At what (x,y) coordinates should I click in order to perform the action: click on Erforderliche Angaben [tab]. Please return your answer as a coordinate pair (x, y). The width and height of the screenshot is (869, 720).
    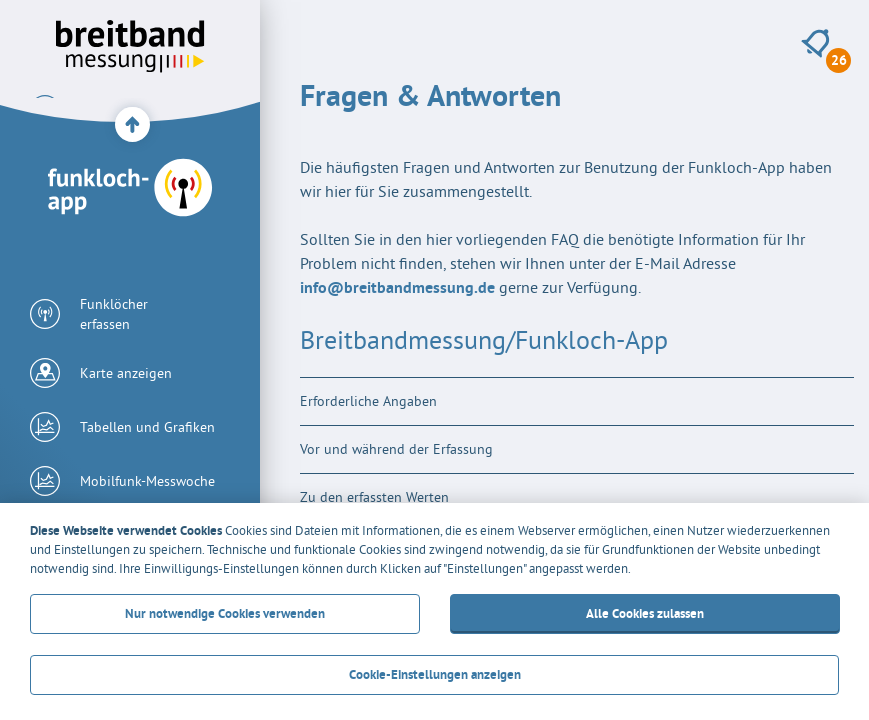
    Looking at the image, I should click on (368, 401).